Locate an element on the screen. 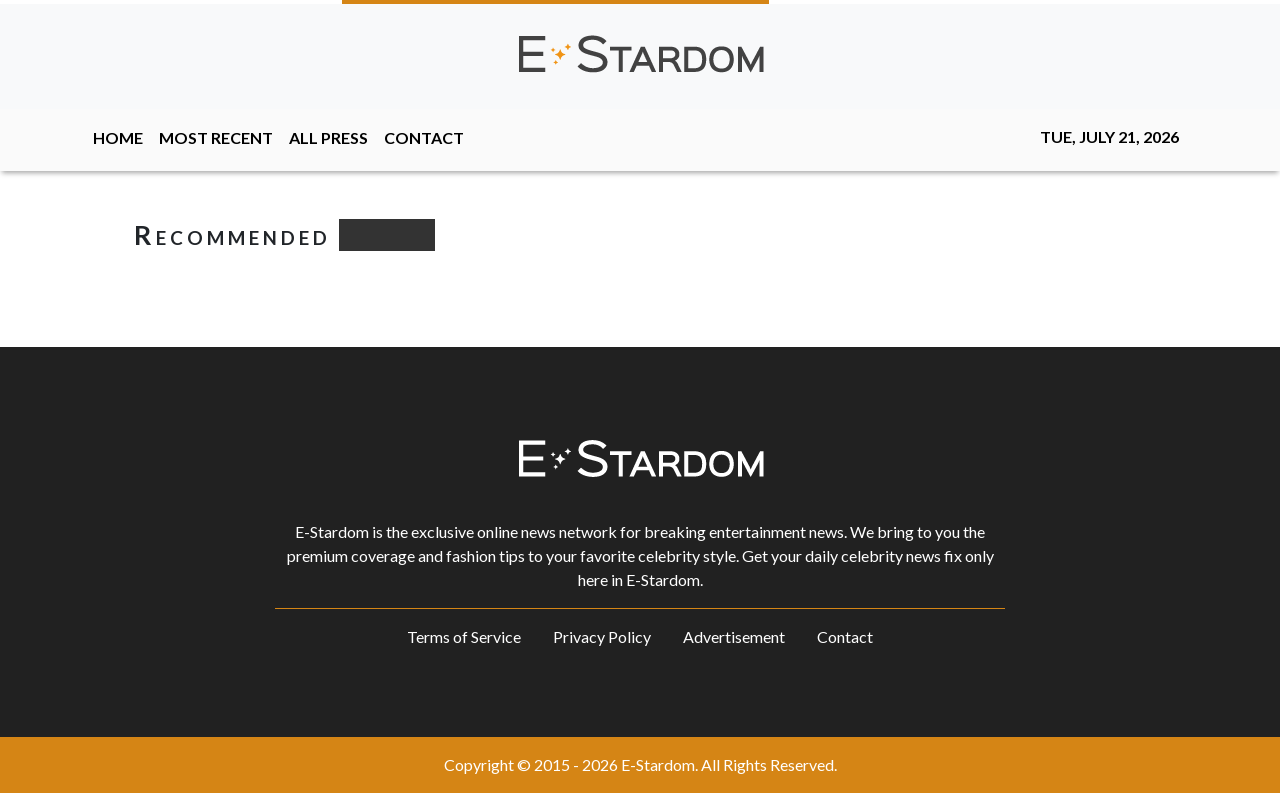  Contact is located at coordinates (845, 636).